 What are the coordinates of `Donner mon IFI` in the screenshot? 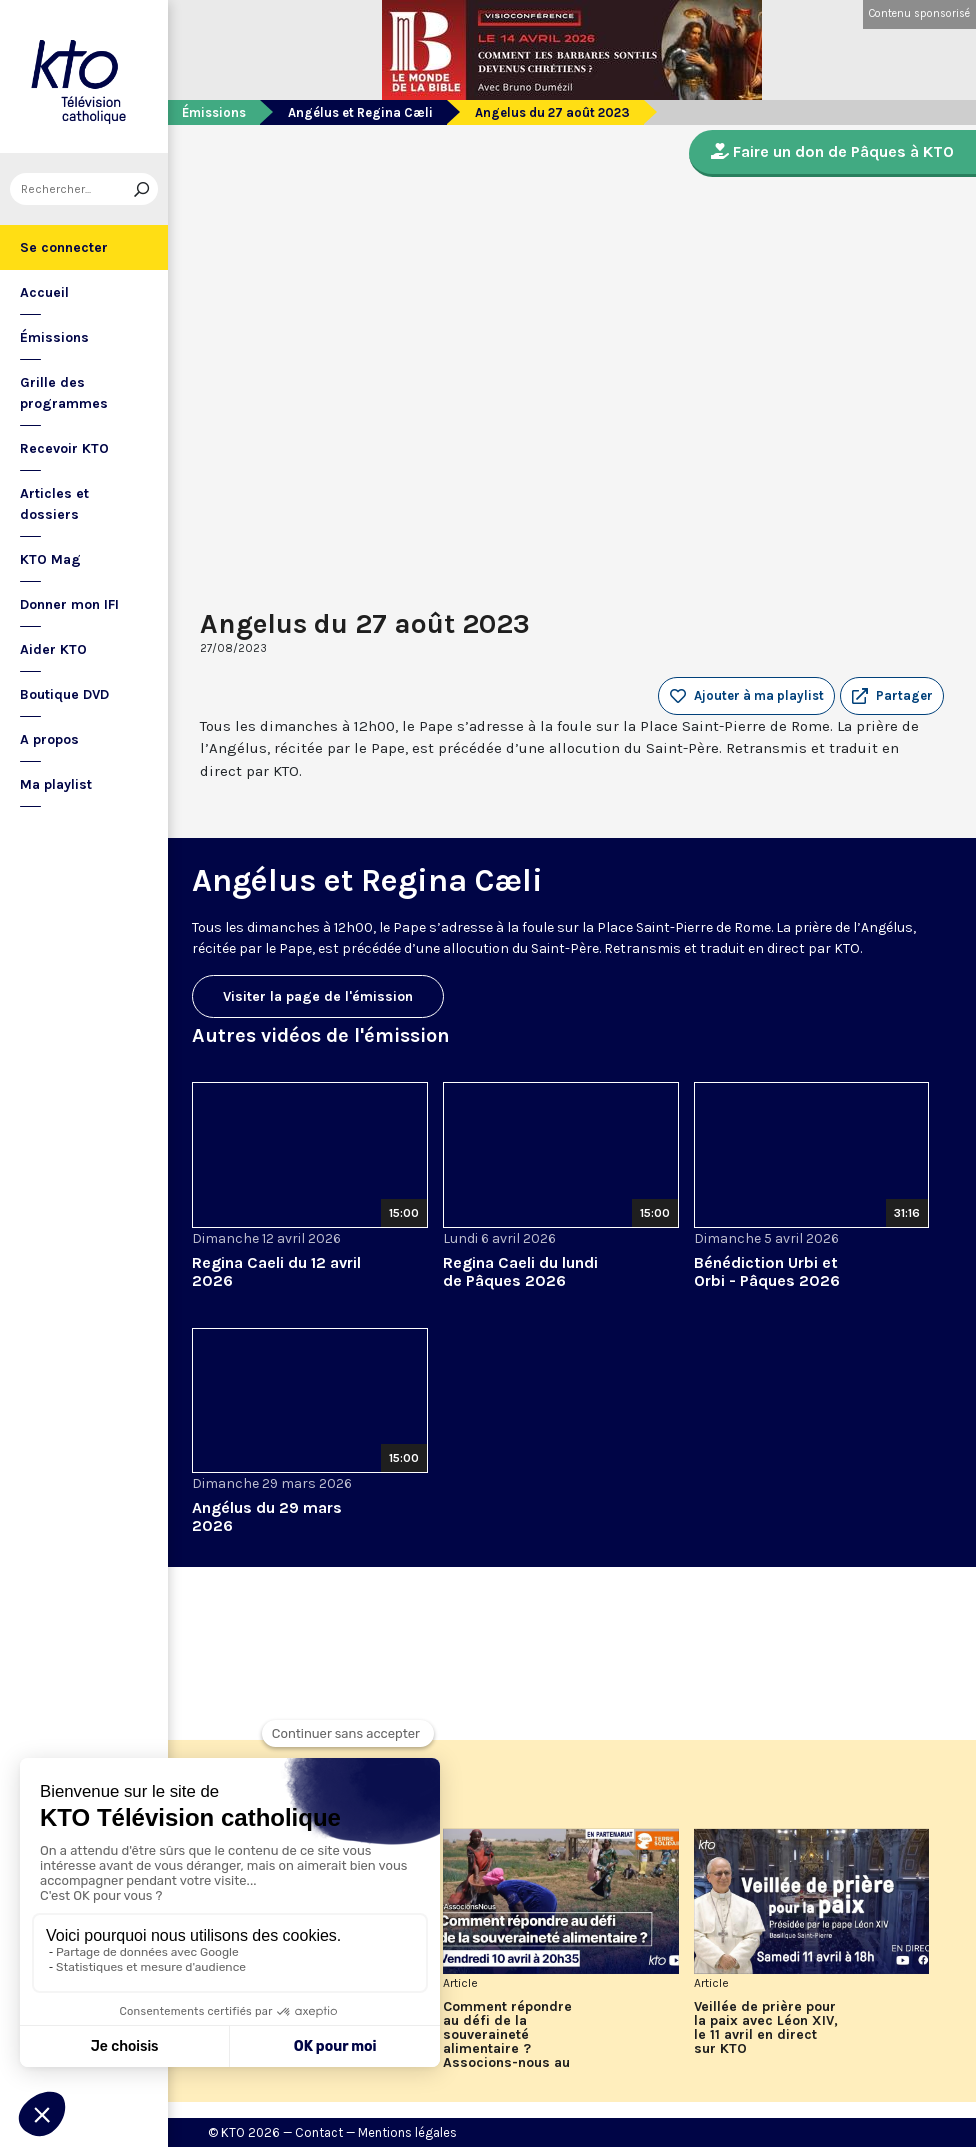 It's located at (69, 604).